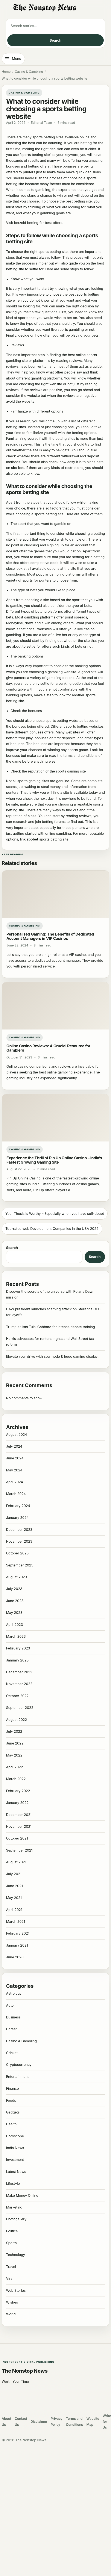 The image size is (111, 2576). Describe the element at coordinates (10, 2005) in the screenshot. I see `Auto` at that location.